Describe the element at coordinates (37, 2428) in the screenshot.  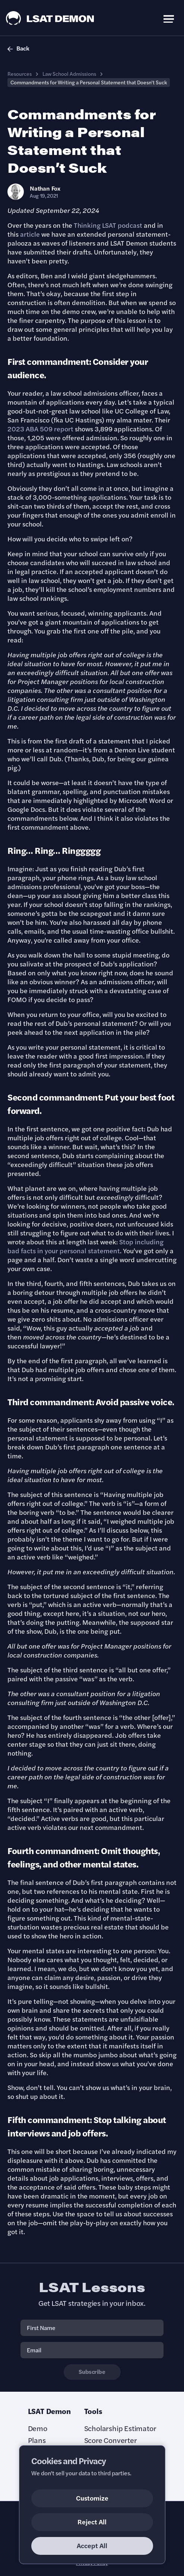
I see `Demo` at that location.